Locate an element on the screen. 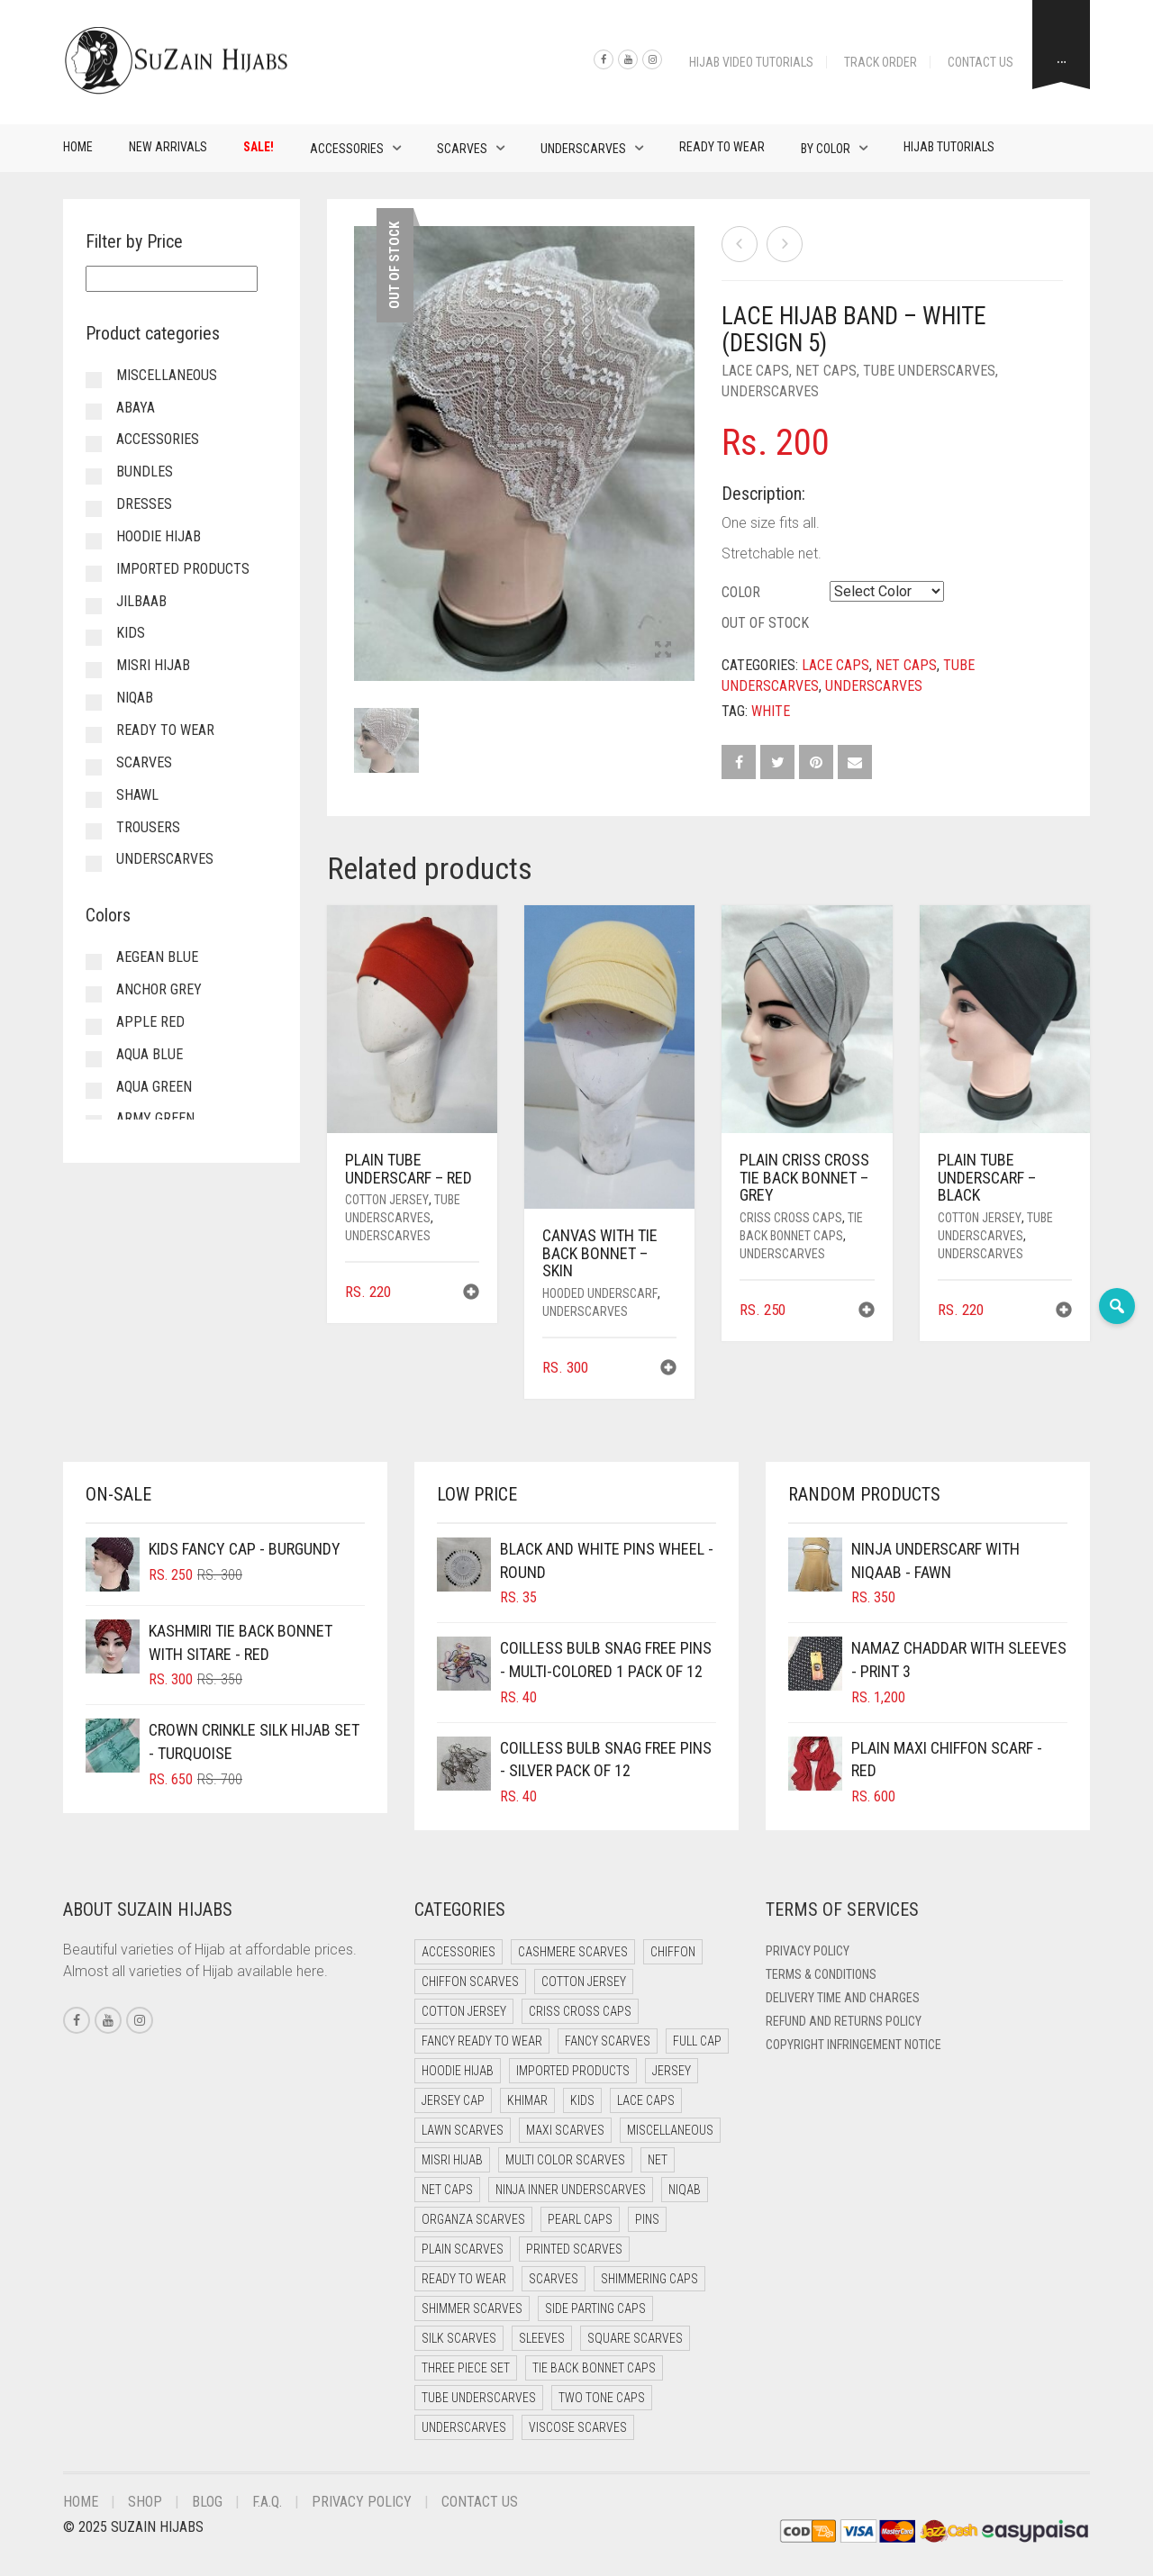  Cashmere Scarves [Cashmere Scarves (0 items)] is located at coordinates (573, 1952).